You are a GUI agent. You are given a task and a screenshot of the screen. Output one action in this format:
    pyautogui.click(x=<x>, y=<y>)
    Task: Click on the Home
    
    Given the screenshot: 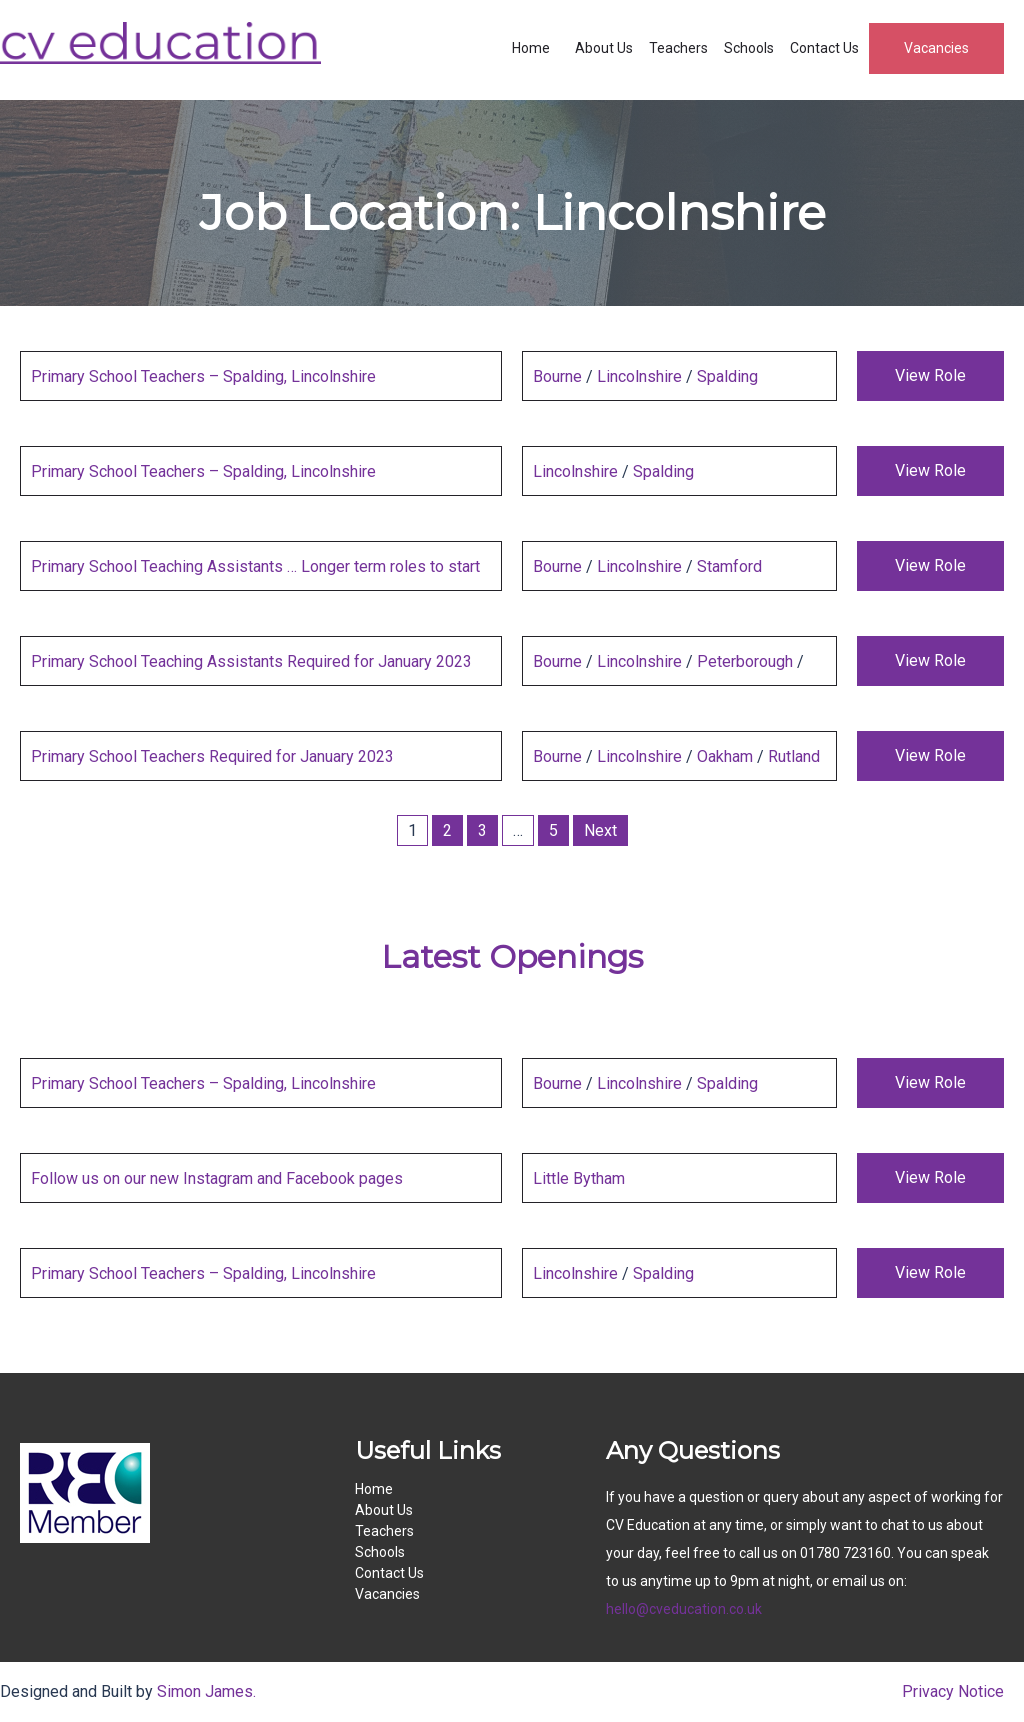 What is the action you would take?
    pyautogui.click(x=531, y=48)
    